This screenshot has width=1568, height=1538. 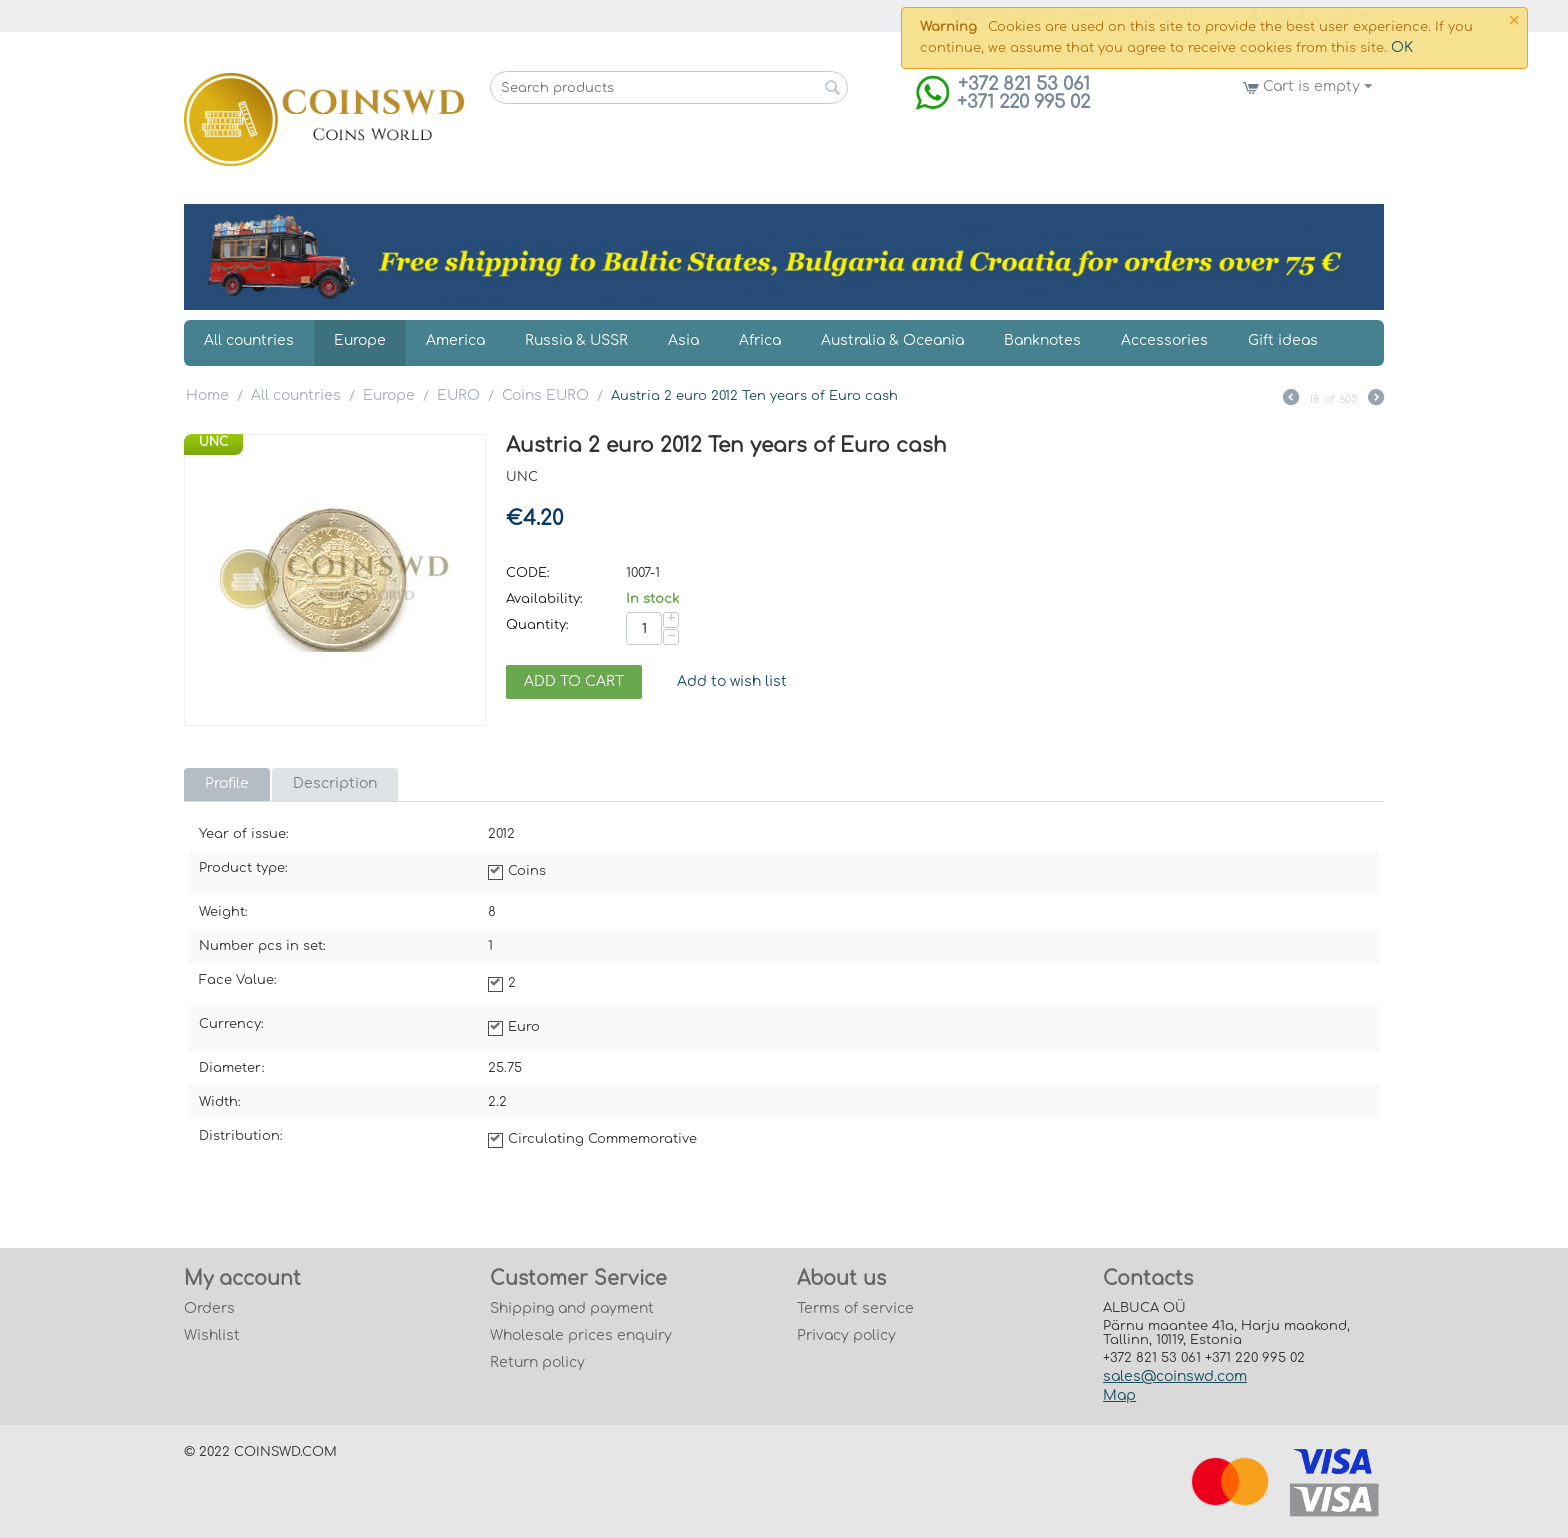 I want to click on UNC, so click(x=213, y=442).